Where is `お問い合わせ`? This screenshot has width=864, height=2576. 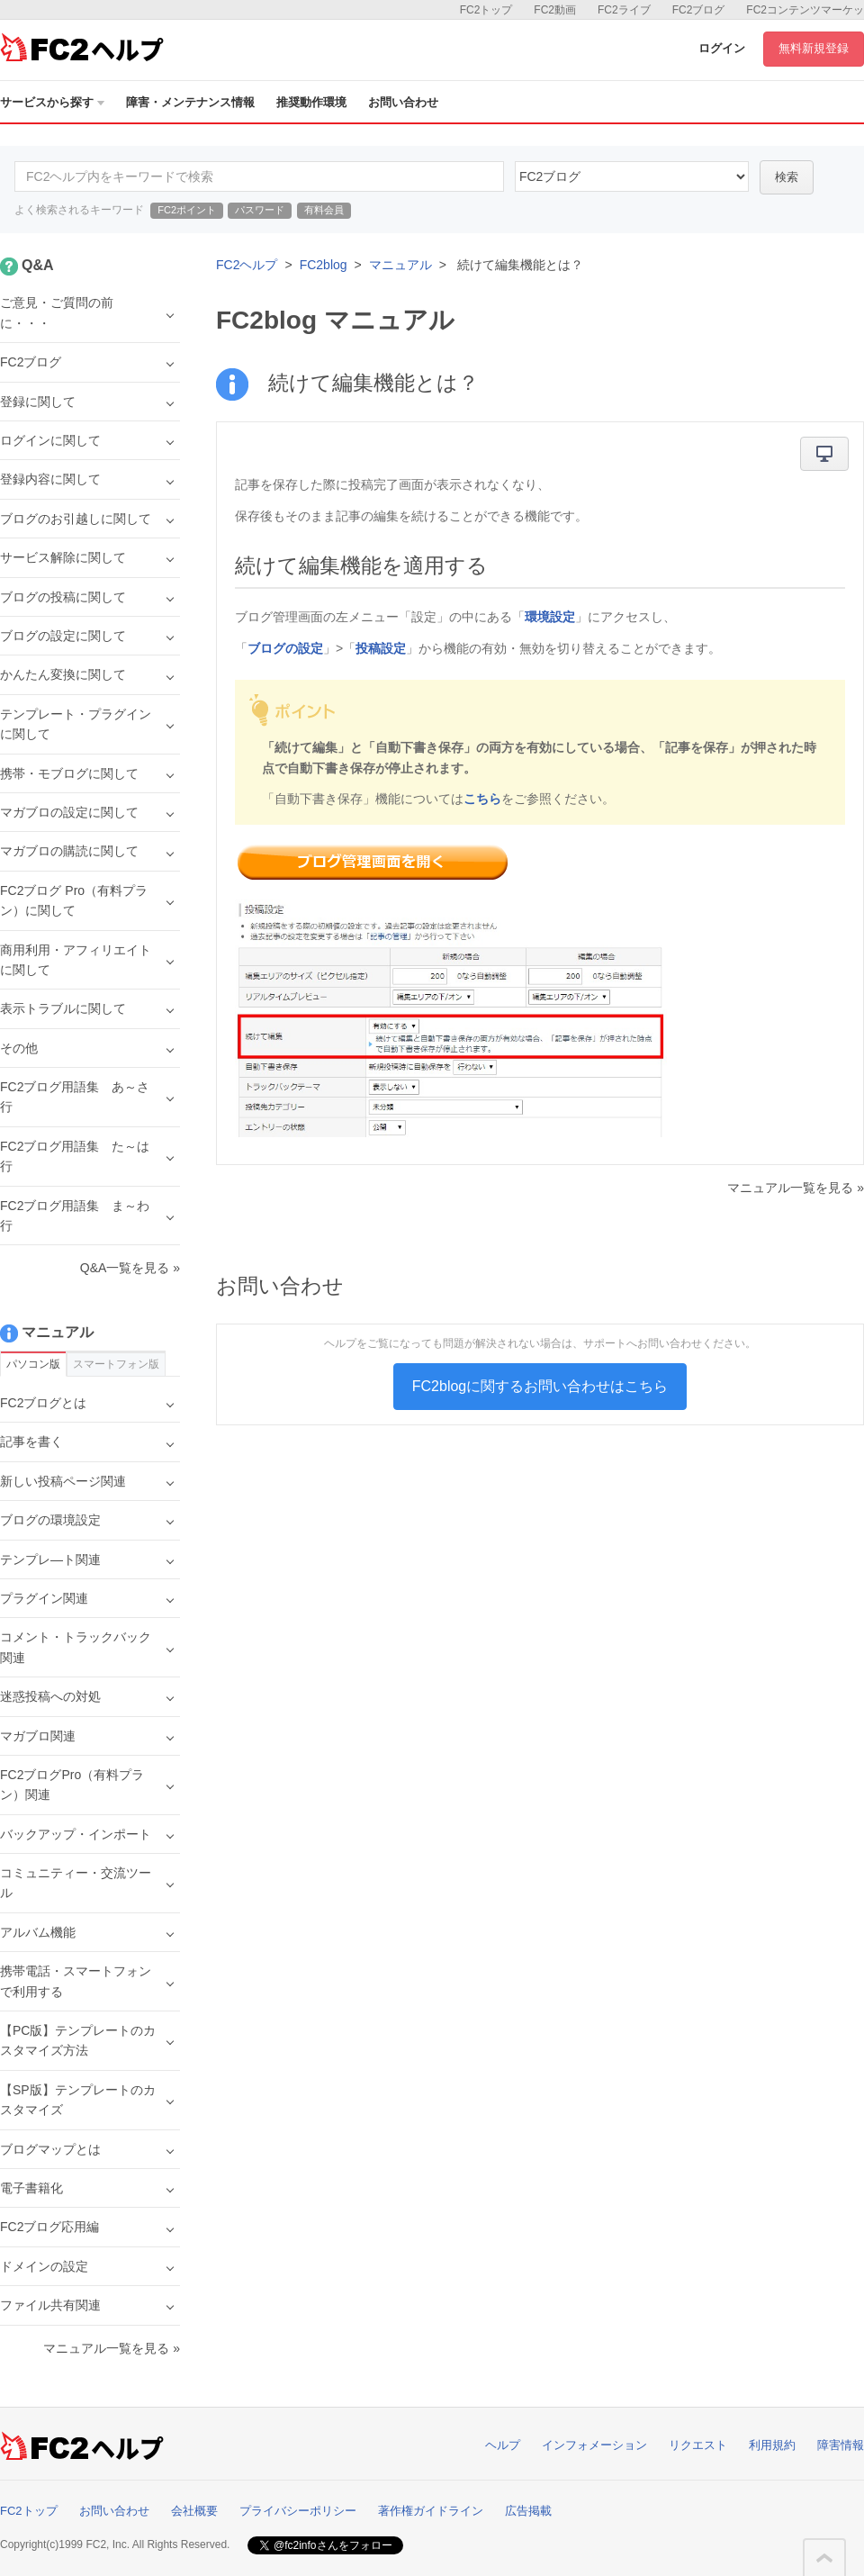
お問い合わせ is located at coordinates (403, 102).